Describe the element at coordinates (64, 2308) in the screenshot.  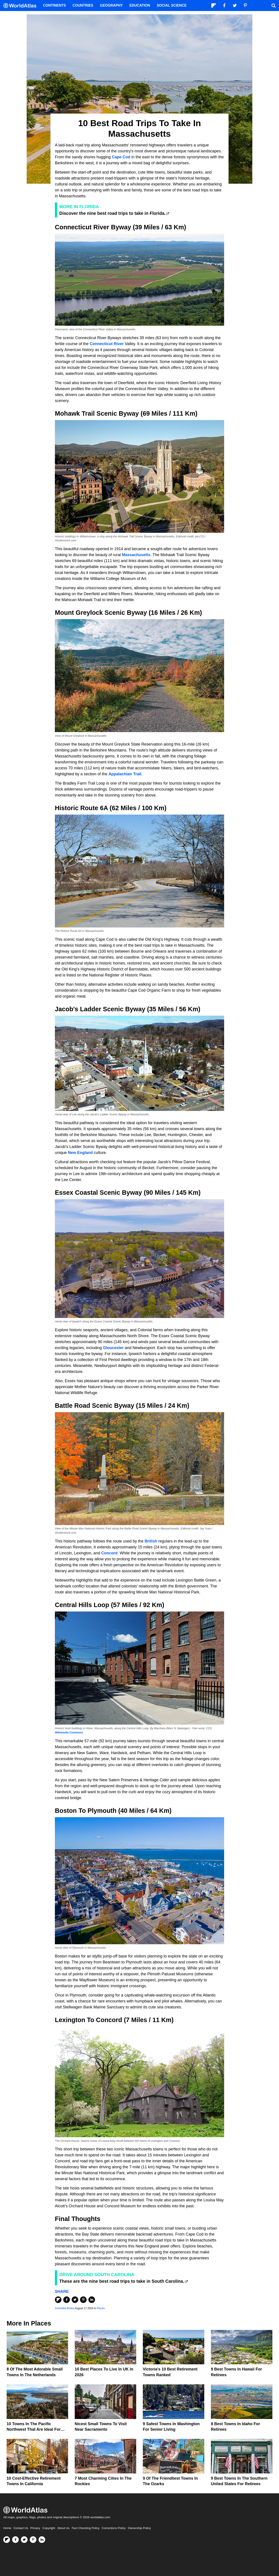
I see `Aunindita Bhatia` at that location.